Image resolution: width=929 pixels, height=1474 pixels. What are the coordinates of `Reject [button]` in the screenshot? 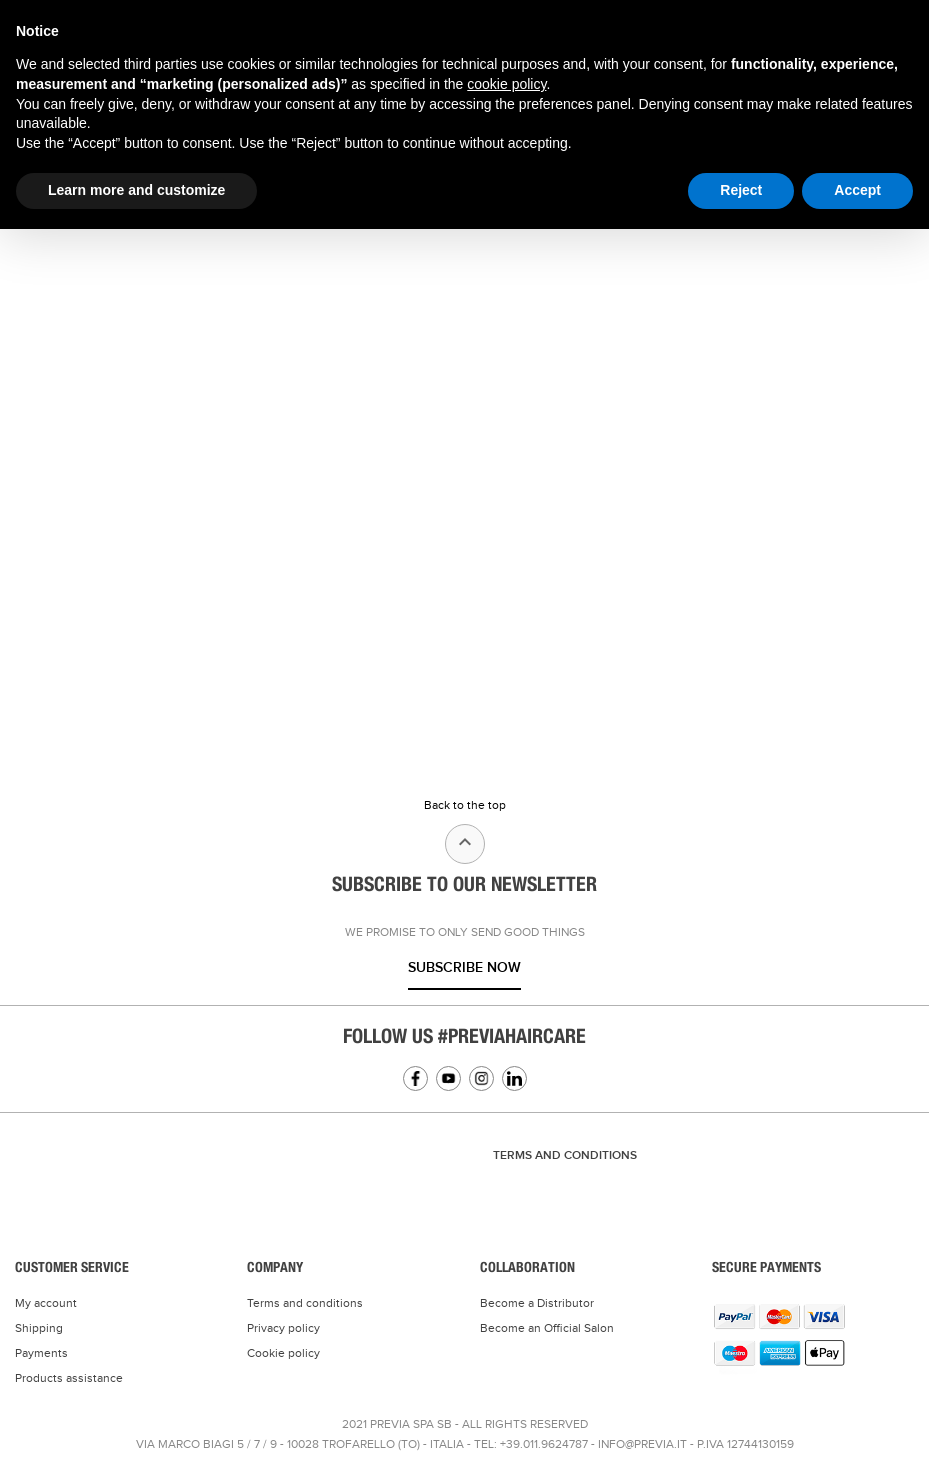 It's located at (741, 190).